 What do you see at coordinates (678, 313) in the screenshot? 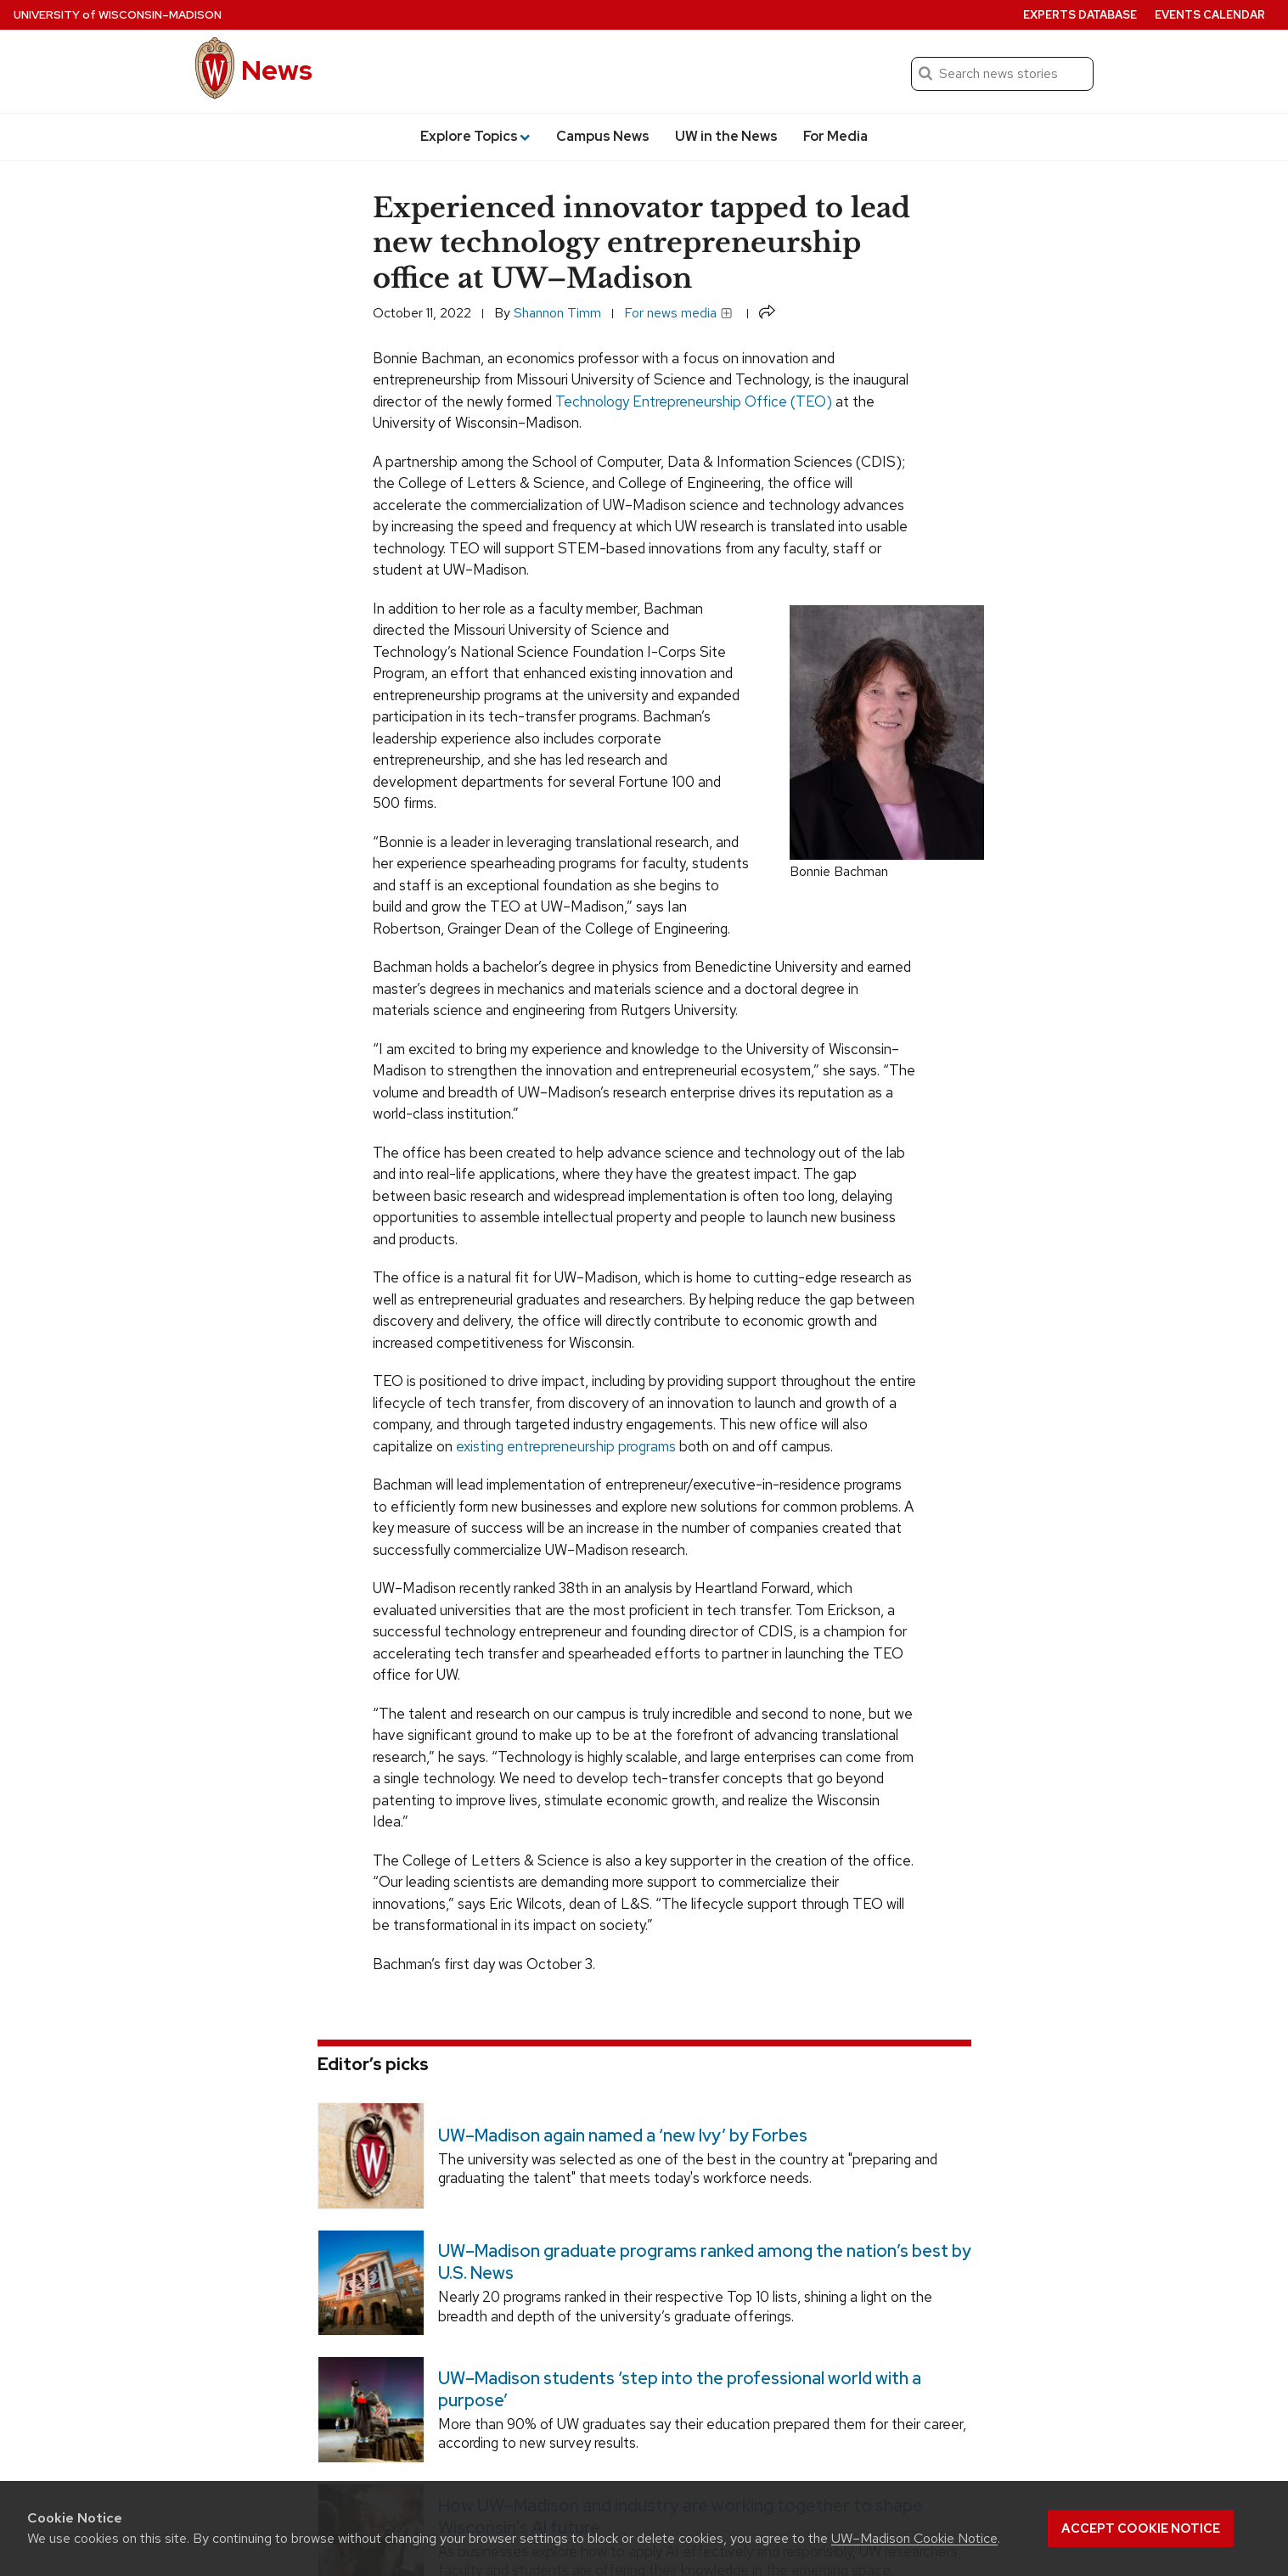
I see `For news media` at bounding box center [678, 313].